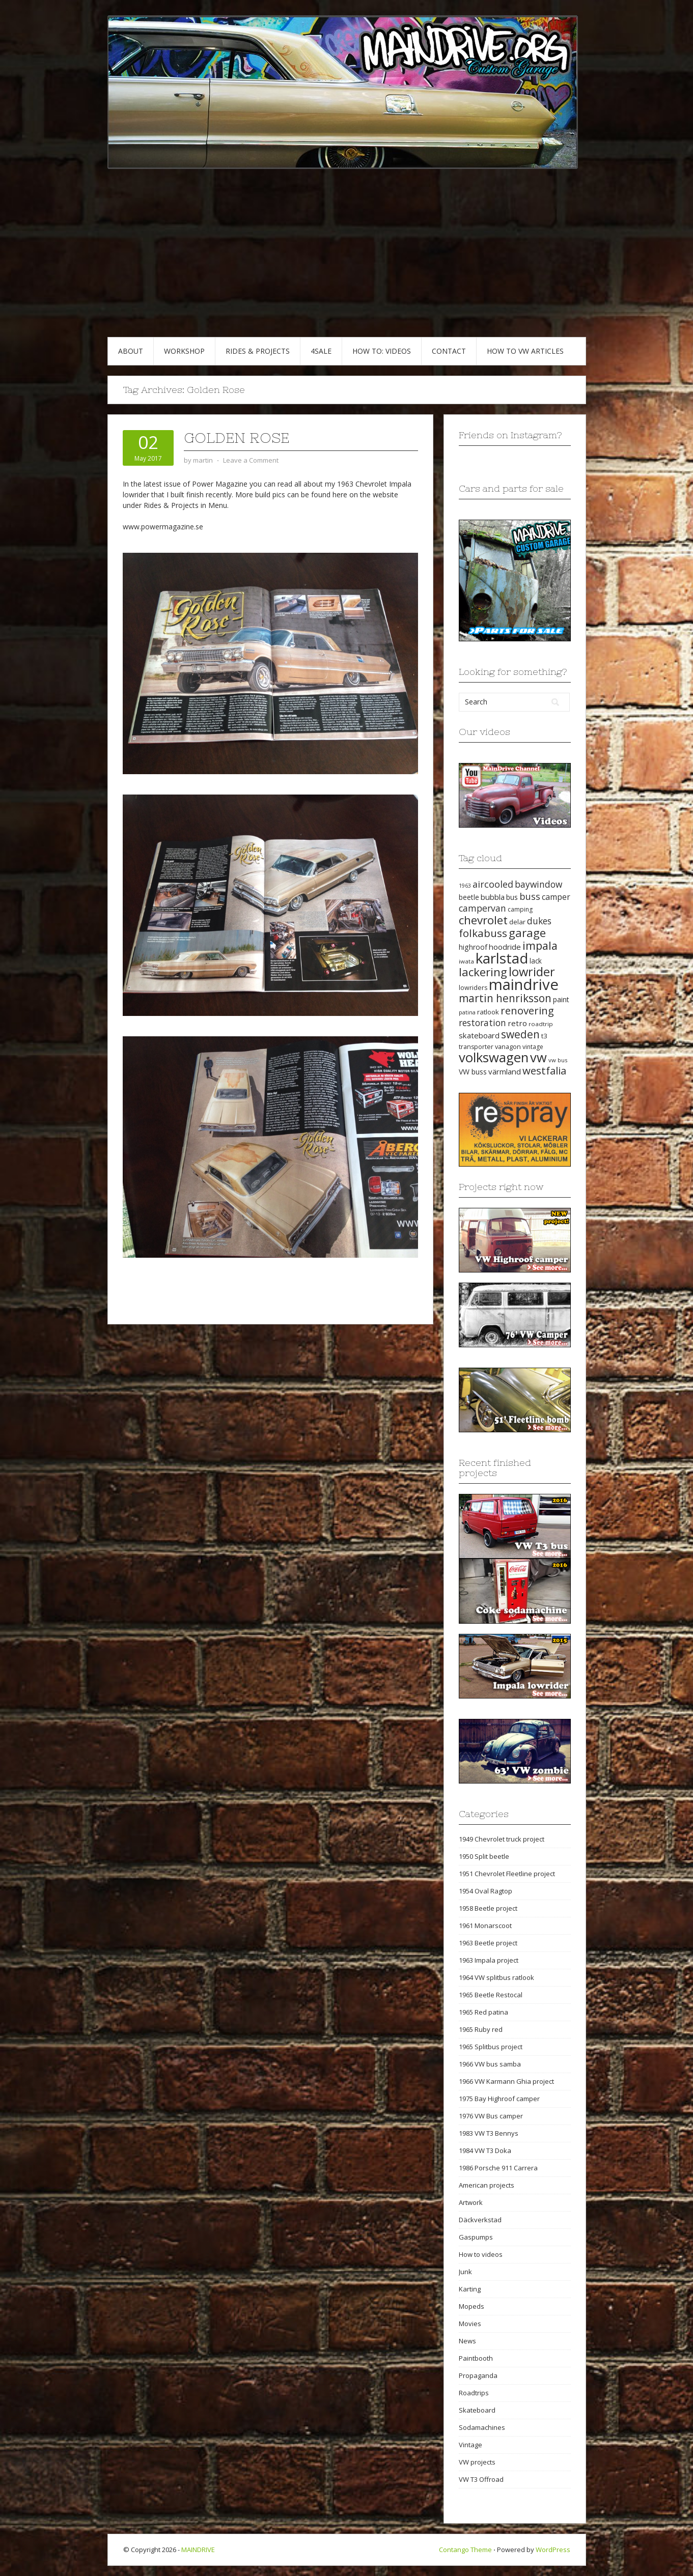 This screenshot has height=2576, width=693. I want to click on folkabuss [folkabuss (53 items)], so click(483, 933).